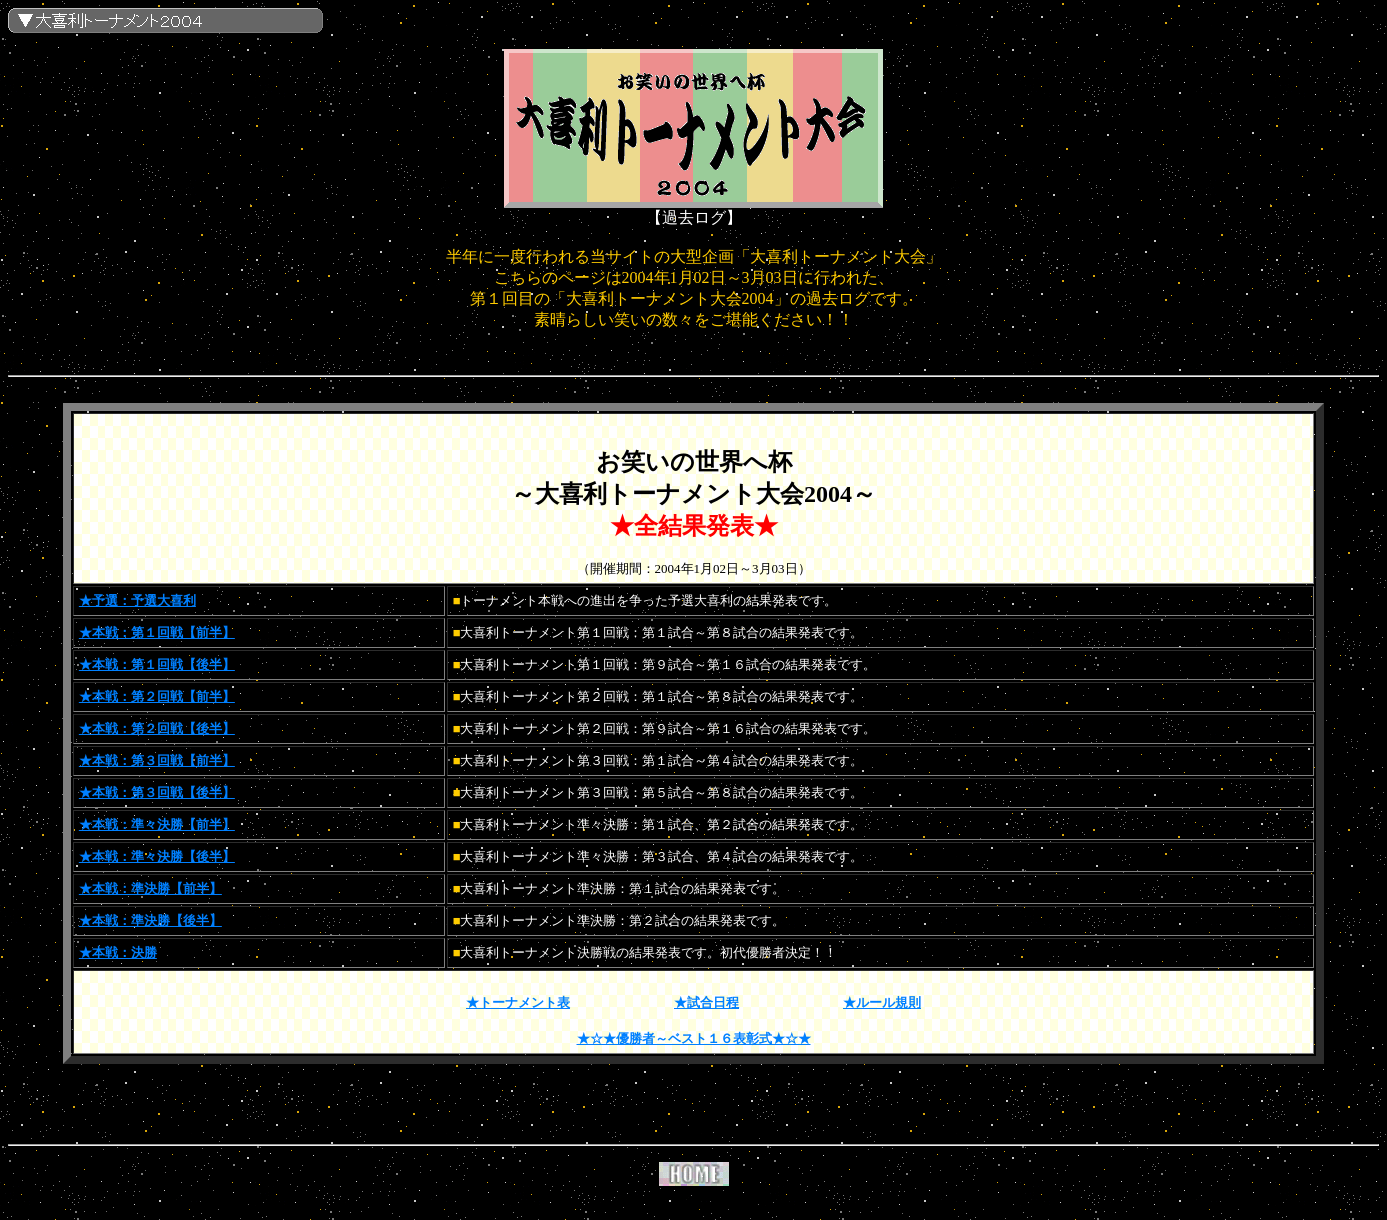 The height and width of the screenshot is (1220, 1387). I want to click on ★☆★優勝者～ベスト１６表彰式★☆★, so click(694, 1038).